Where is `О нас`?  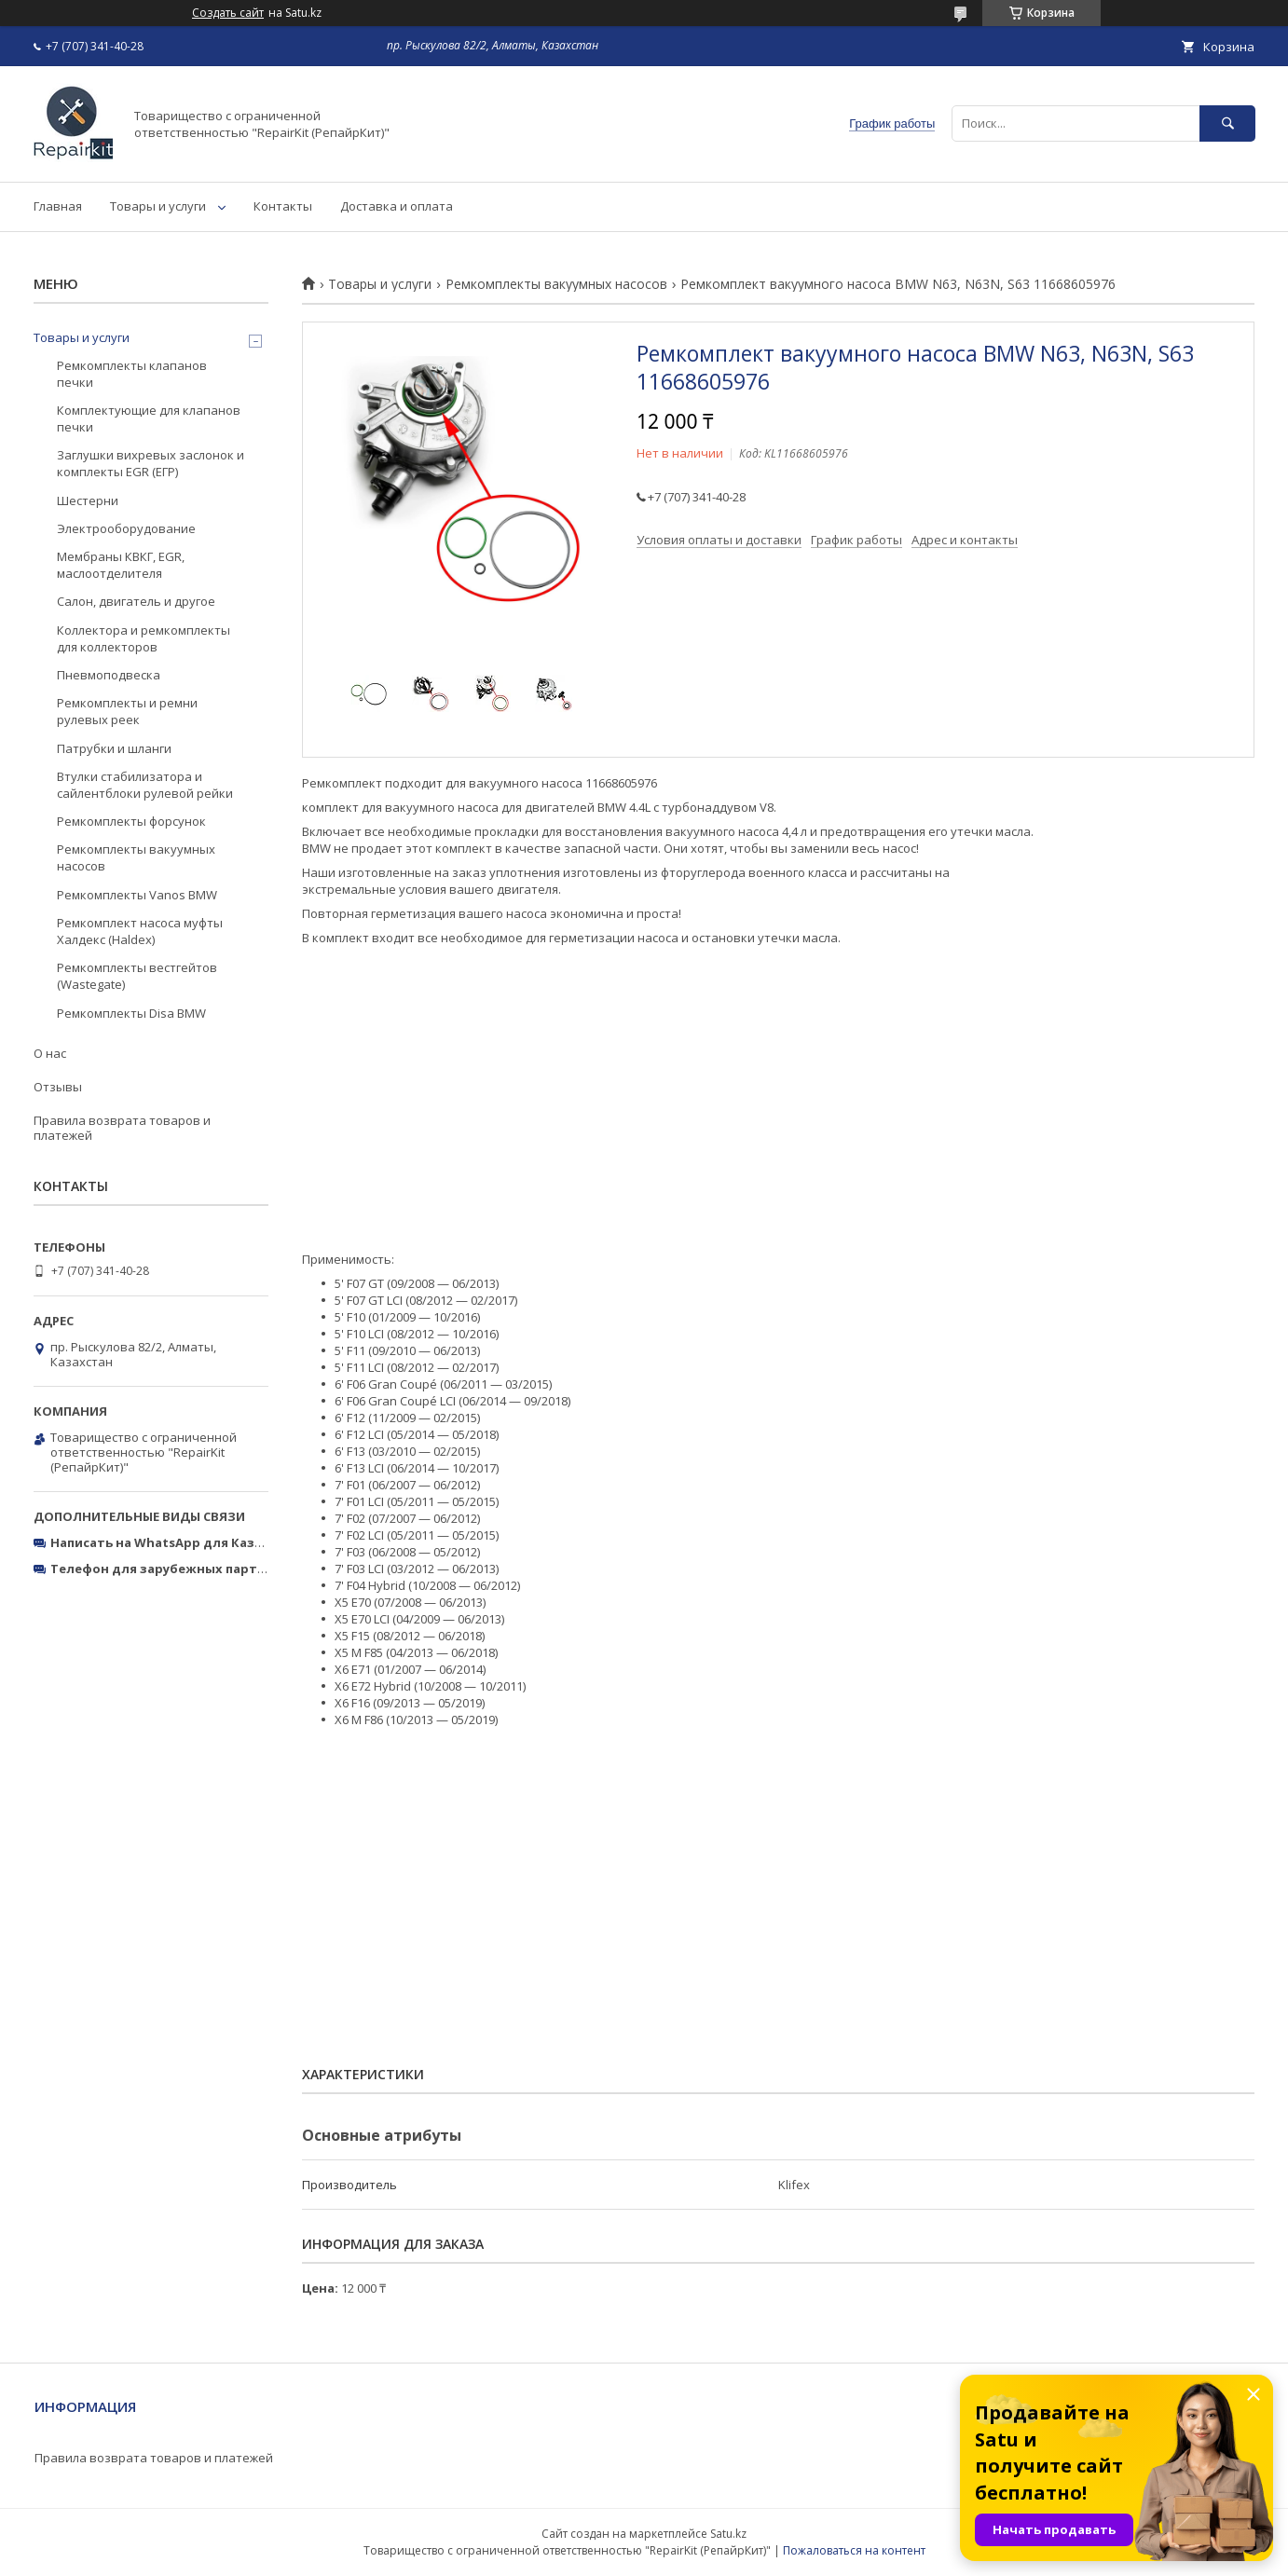
О нас is located at coordinates (50, 1053).